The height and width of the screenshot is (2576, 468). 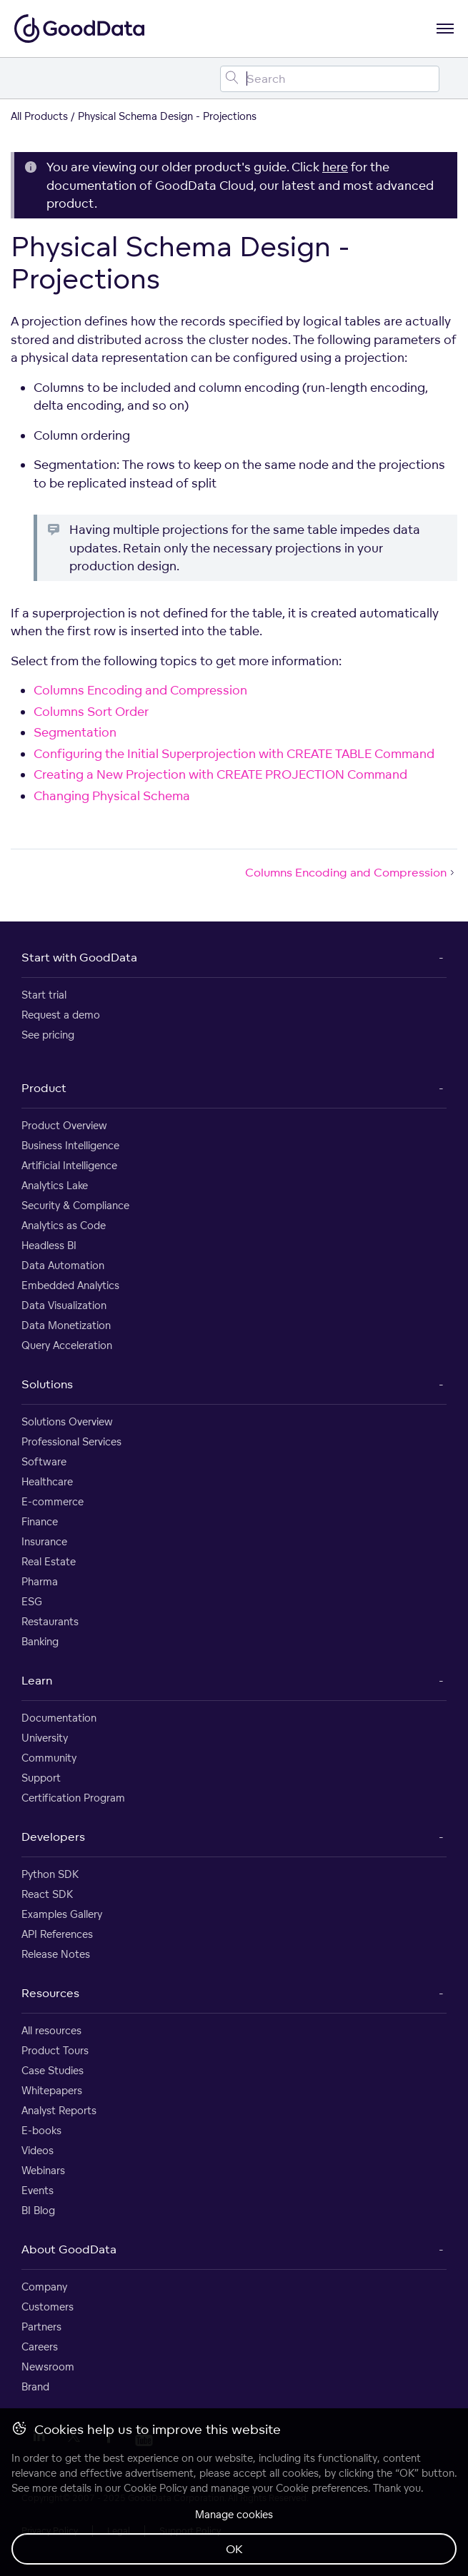 What do you see at coordinates (335, 166) in the screenshot?
I see `here` at bounding box center [335, 166].